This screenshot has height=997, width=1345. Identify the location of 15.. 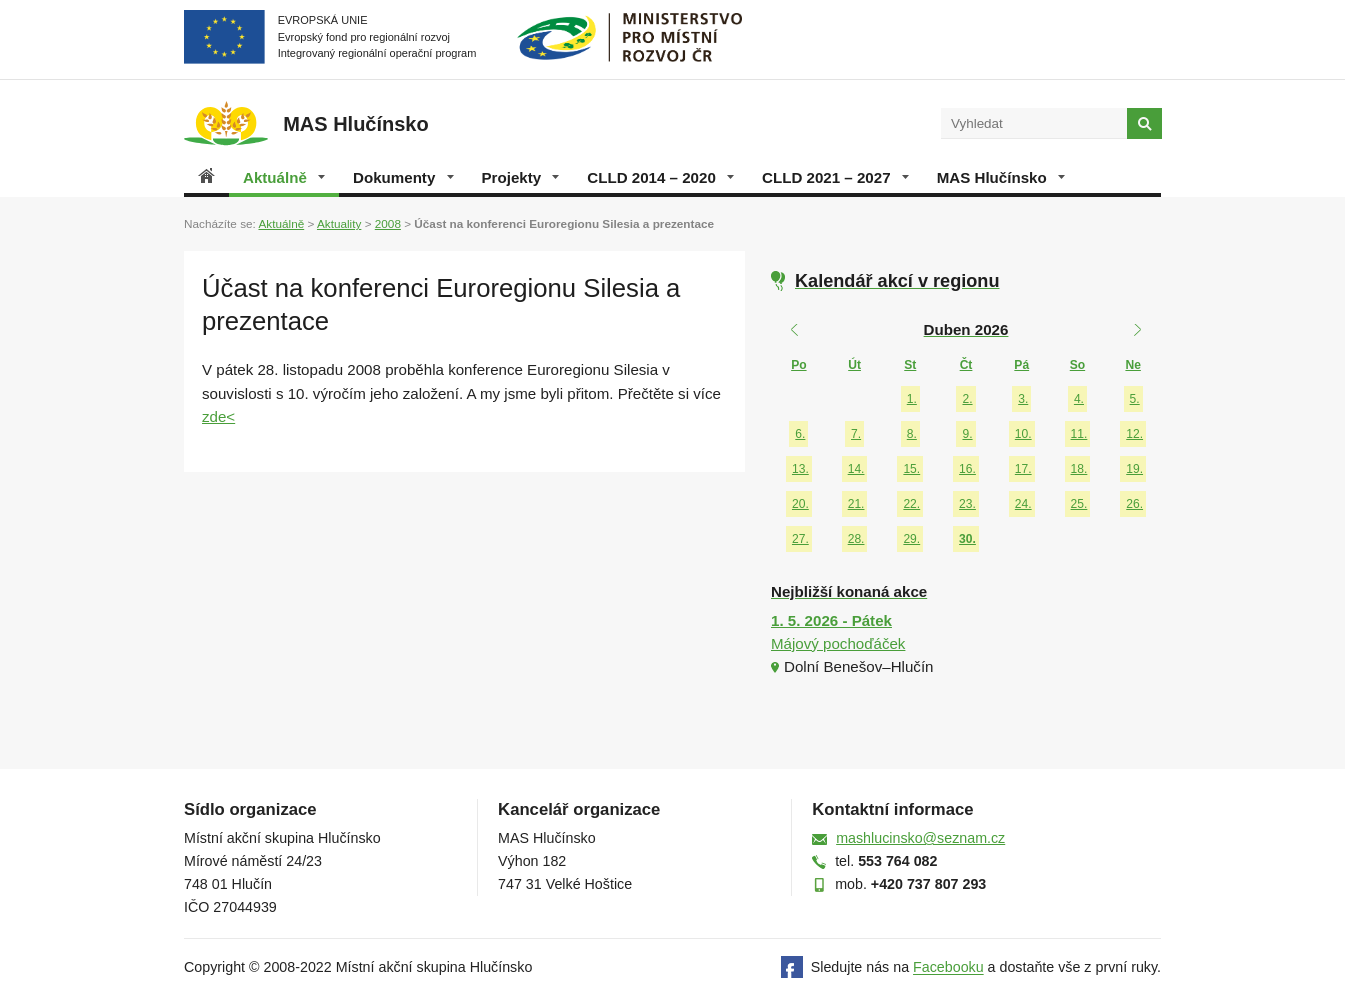
(911, 469).